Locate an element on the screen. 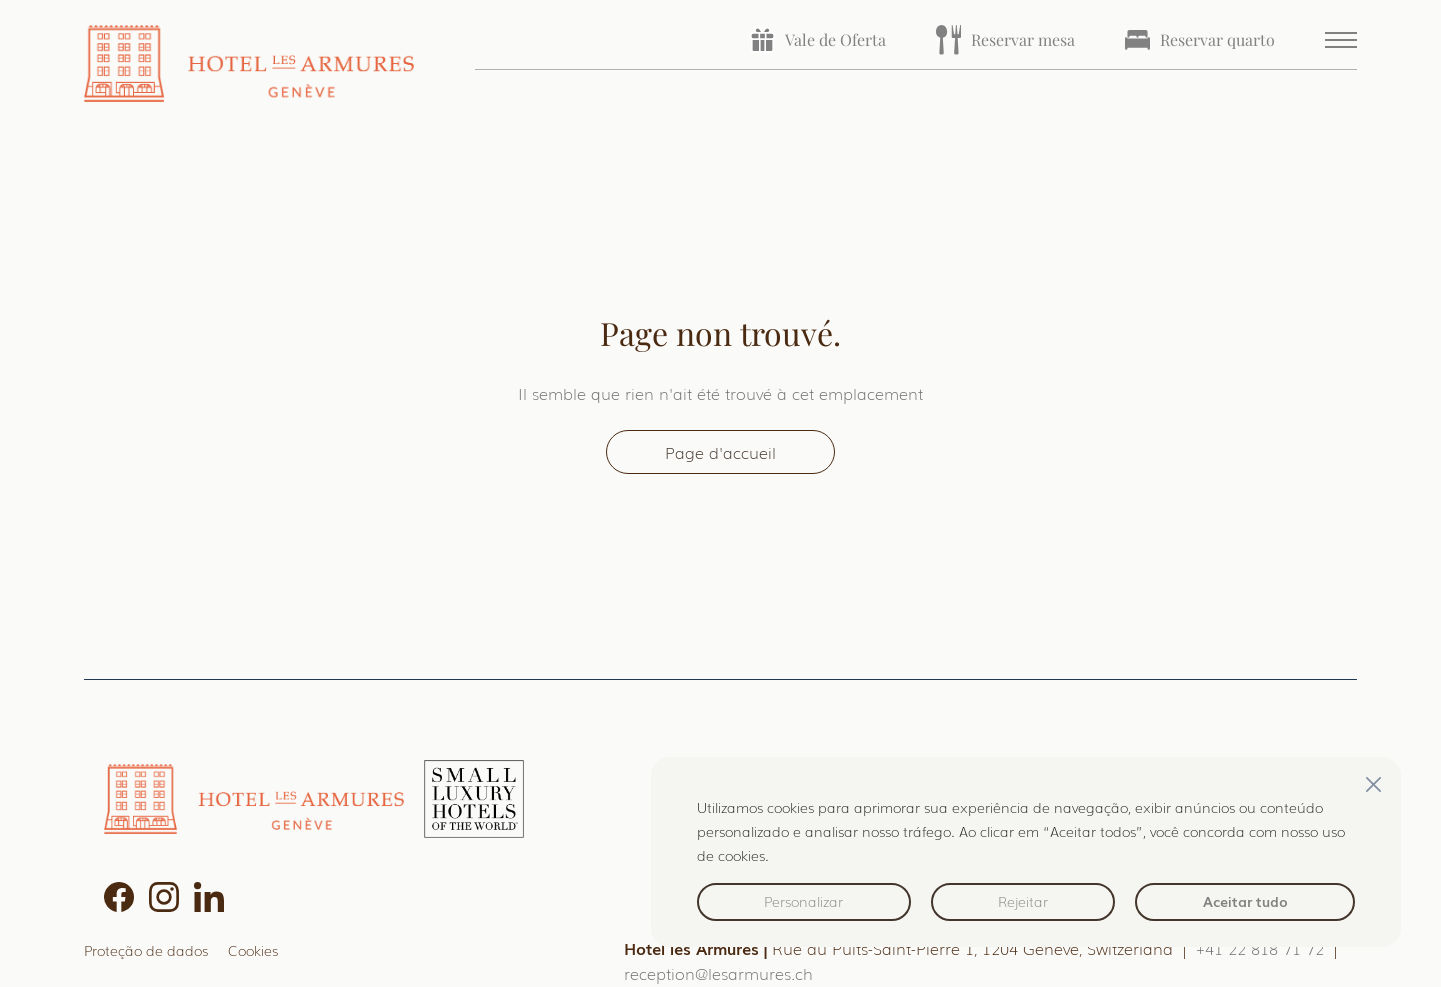  Personalizar is located at coordinates (803, 901).